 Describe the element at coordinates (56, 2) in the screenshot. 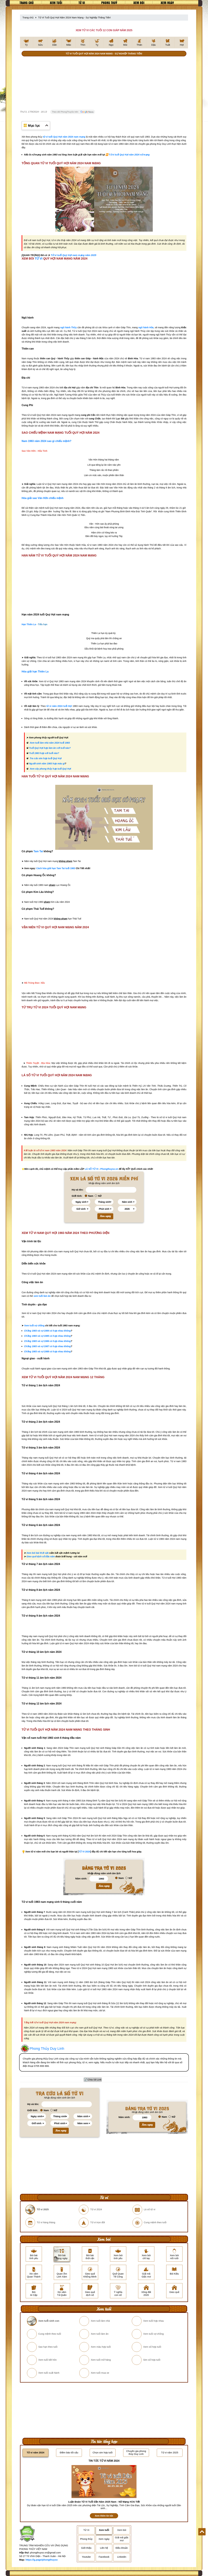

I see `Xem tuổi` at that location.